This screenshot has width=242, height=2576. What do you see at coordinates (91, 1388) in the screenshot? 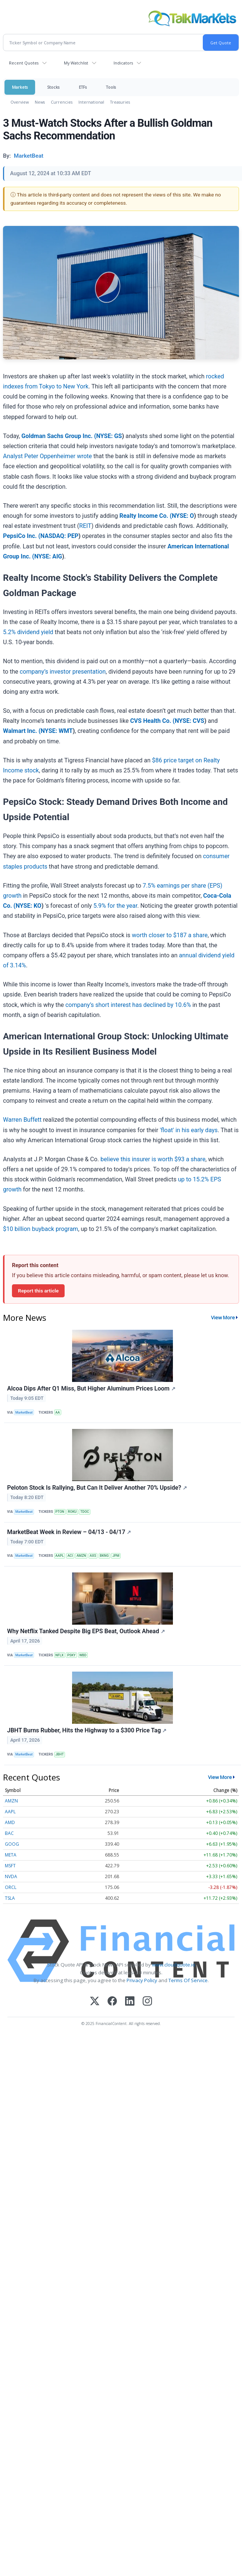
I see `Alcoa Dips After Q1 Miss, But Higher Aluminum Prices Loom` at bounding box center [91, 1388].